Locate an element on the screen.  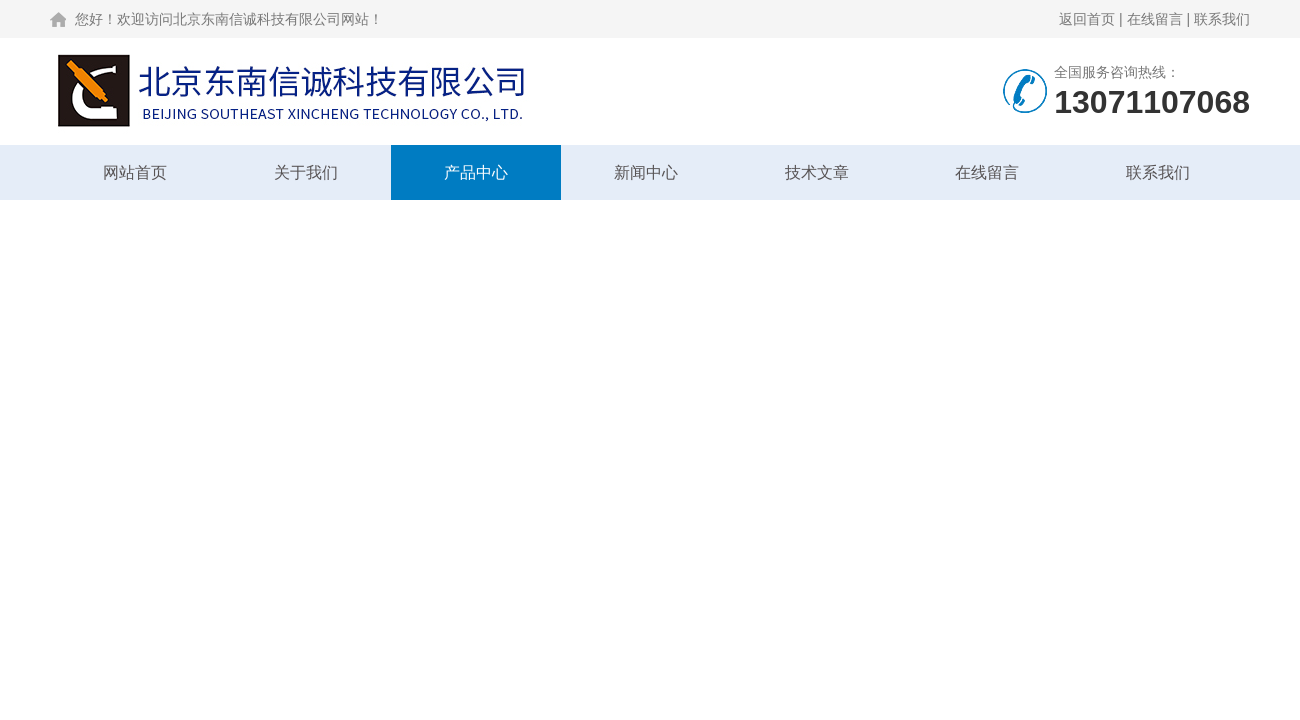
产品中心 is located at coordinates (476, 172).